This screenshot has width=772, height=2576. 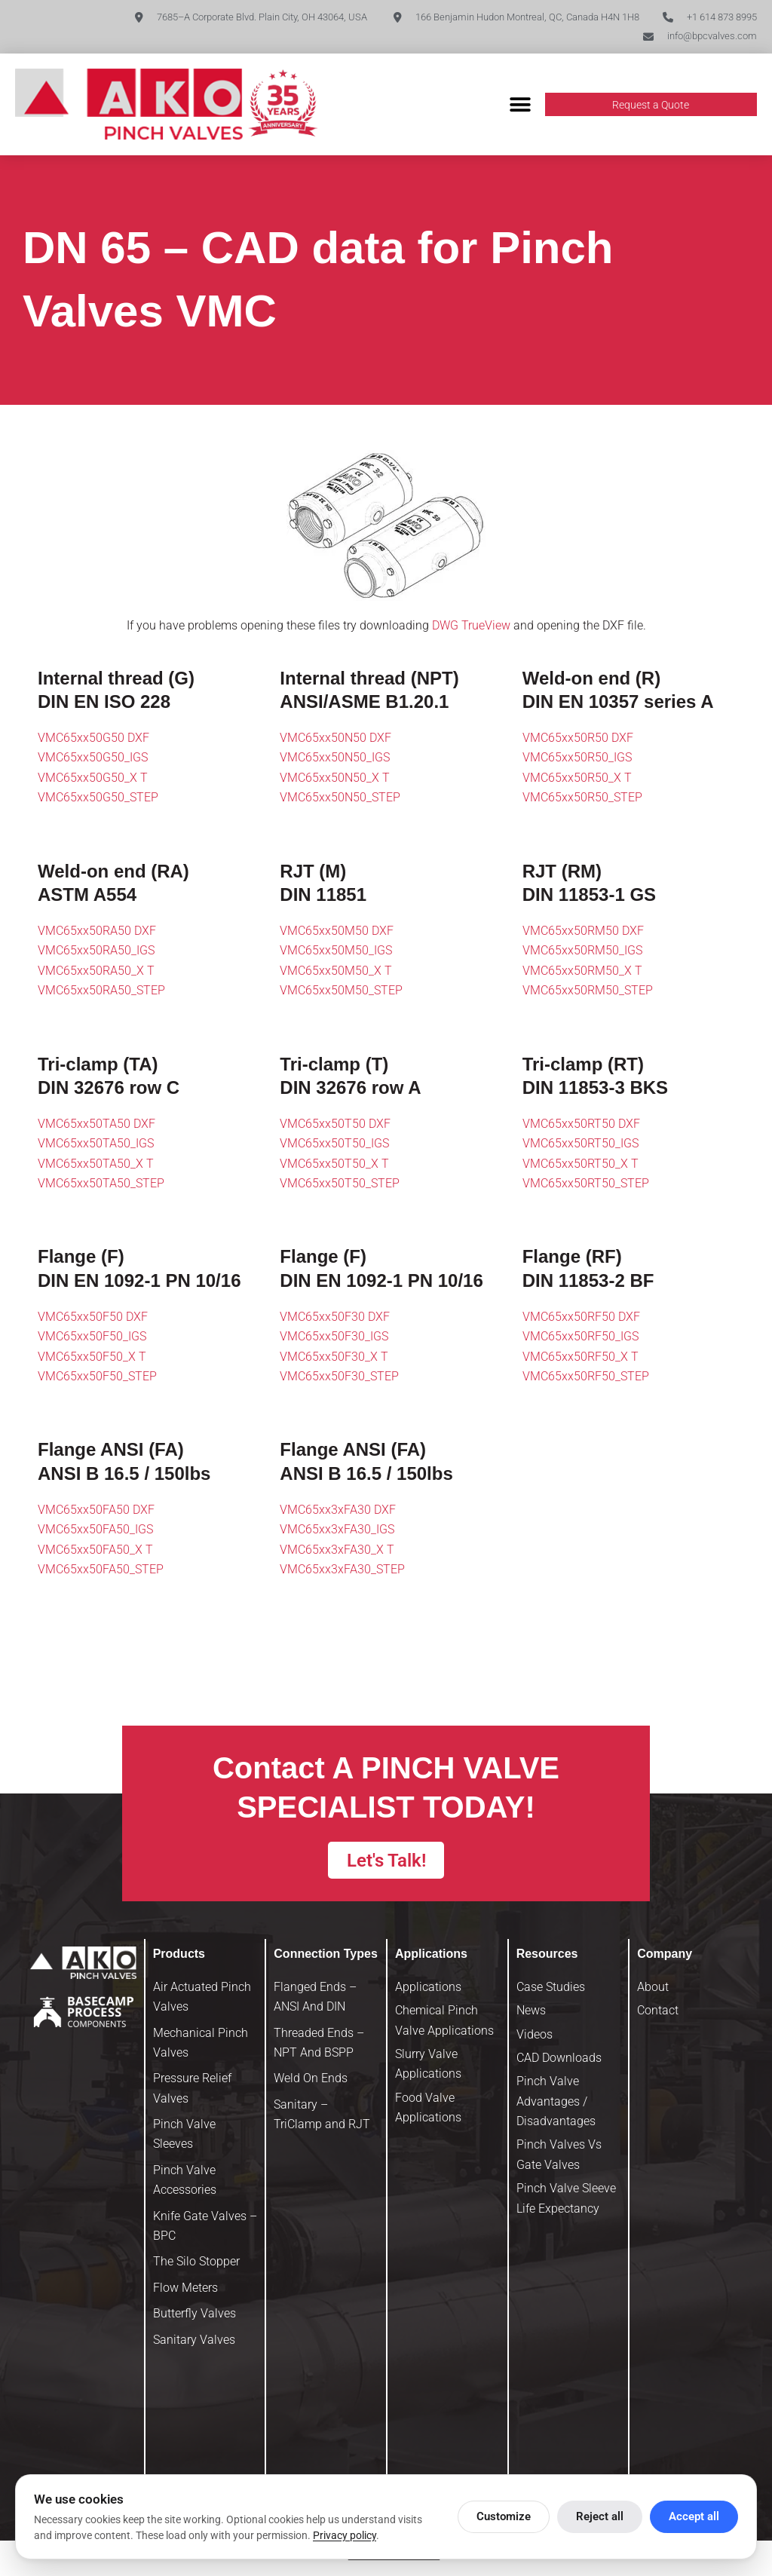 What do you see at coordinates (335, 1317) in the screenshot?
I see `VMC65xx50F30 DXF` at bounding box center [335, 1317].